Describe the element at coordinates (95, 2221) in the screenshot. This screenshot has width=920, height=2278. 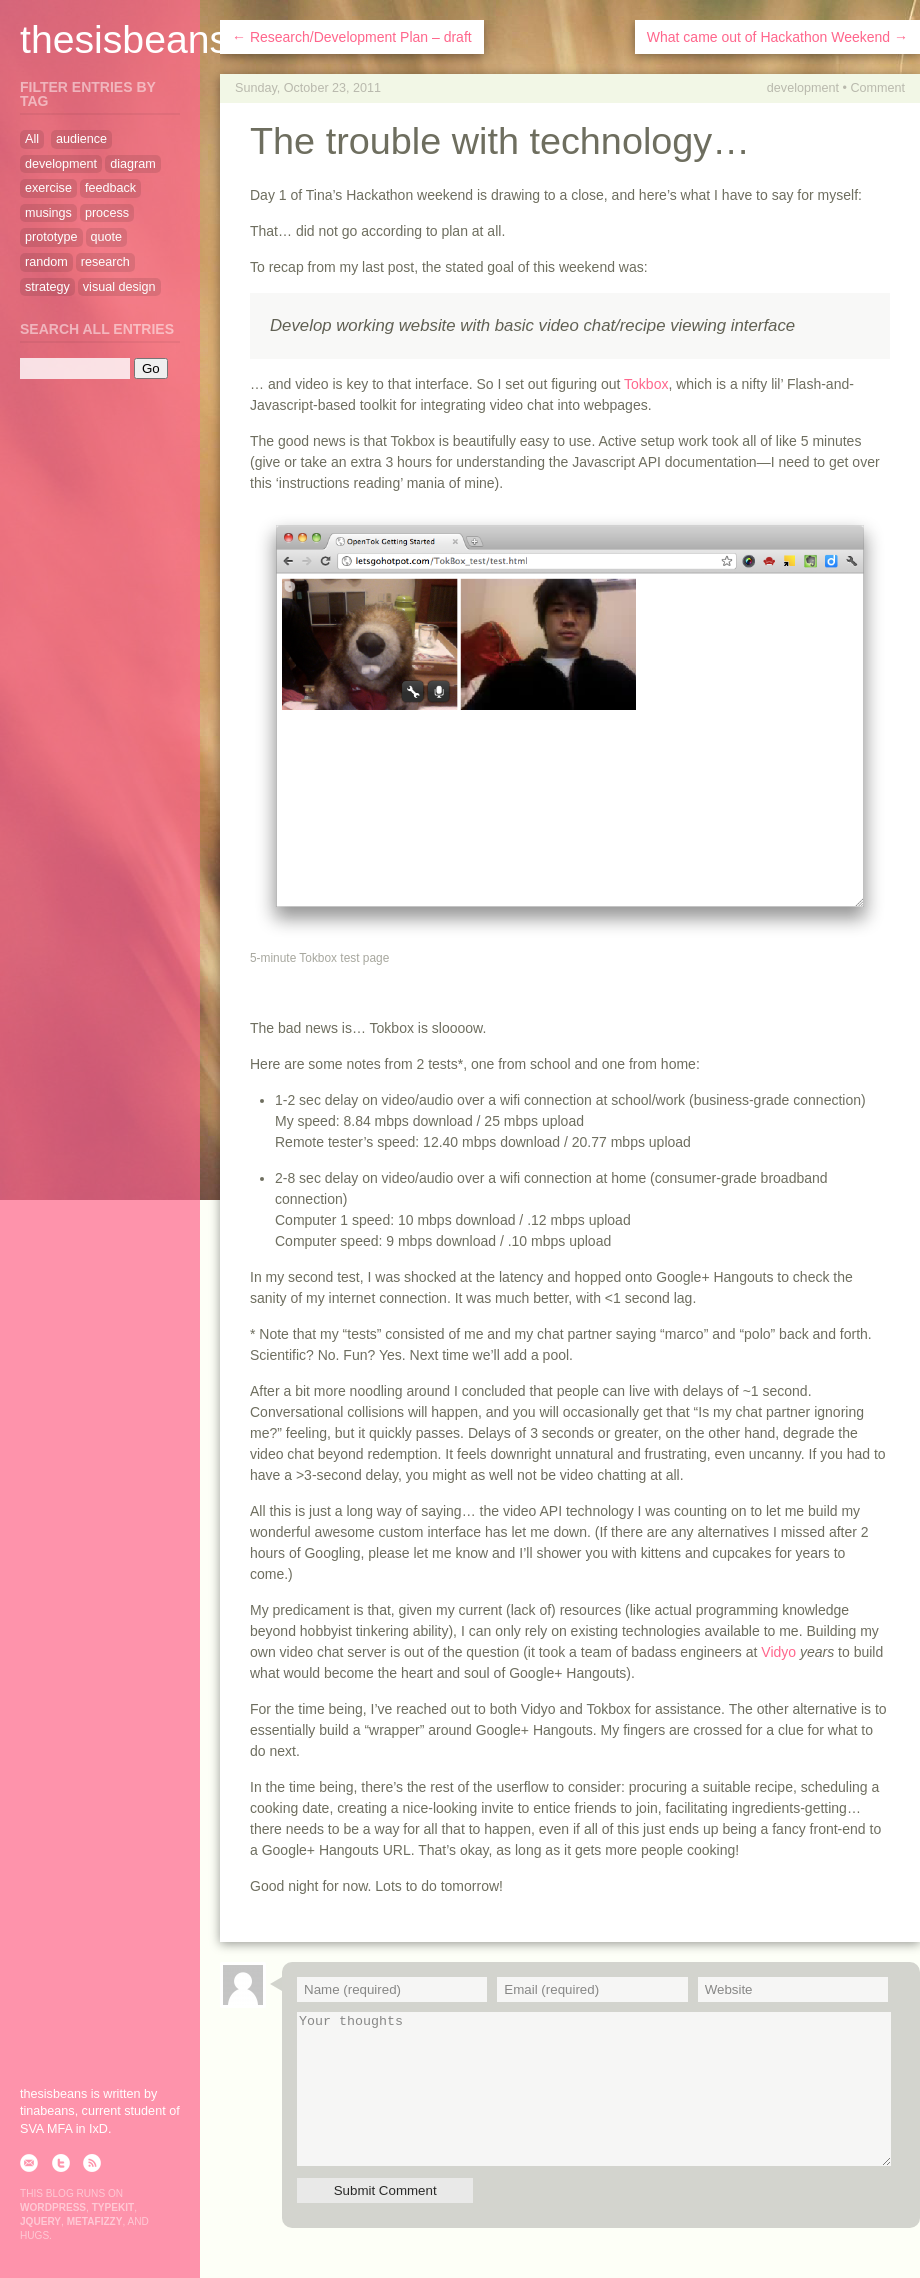
I see `Metafizzy` at that location.